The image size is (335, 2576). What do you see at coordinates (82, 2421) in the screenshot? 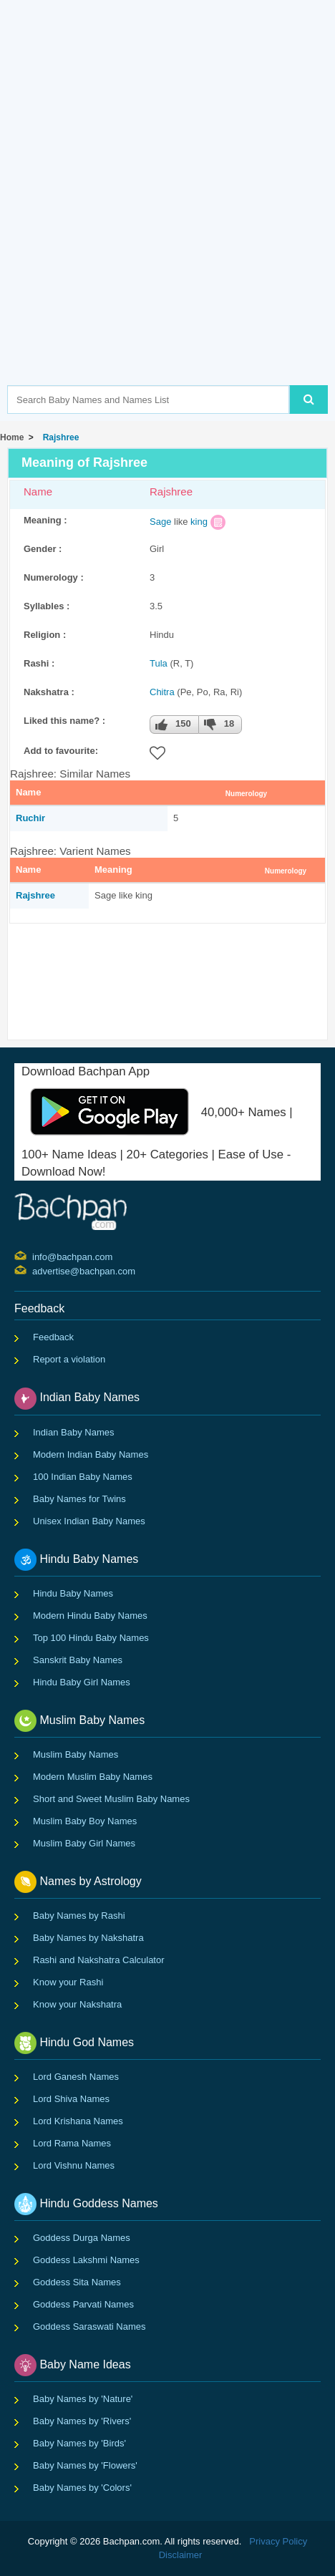
I see `Baby Names by 'Rivers'` at bounding box center [82, 2421].